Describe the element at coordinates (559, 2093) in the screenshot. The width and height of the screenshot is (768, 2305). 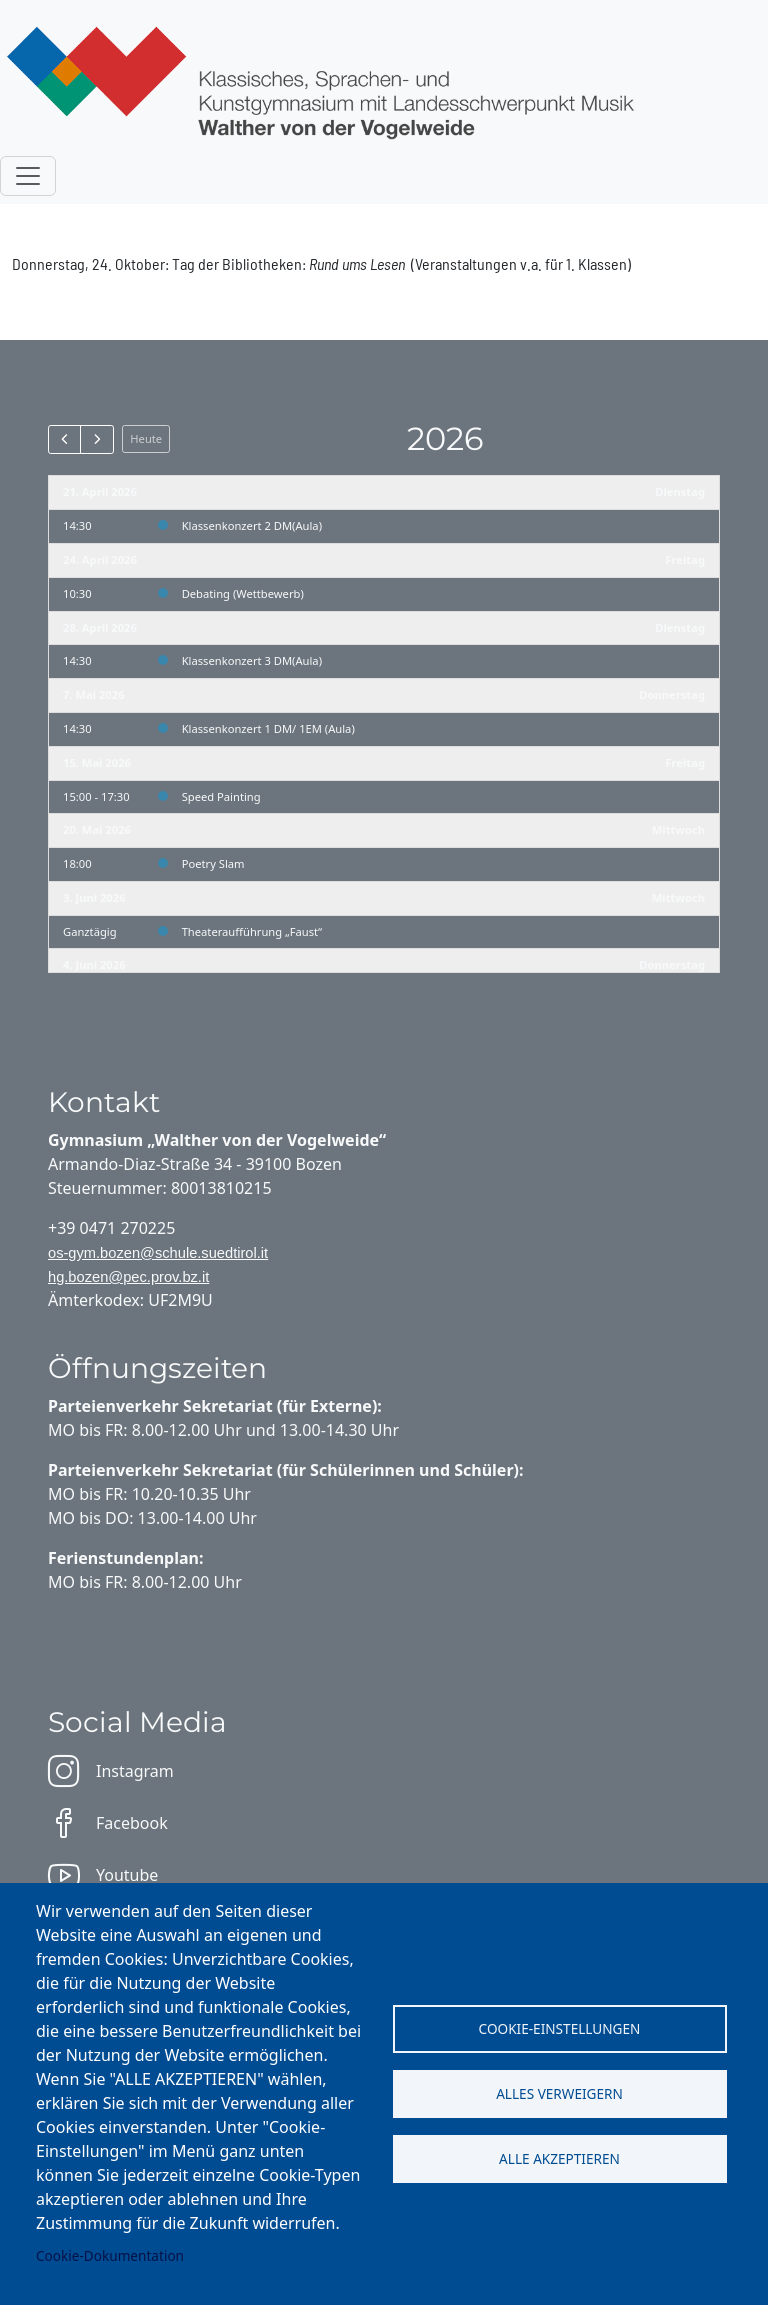
I see `Alles verweigern` at that location.